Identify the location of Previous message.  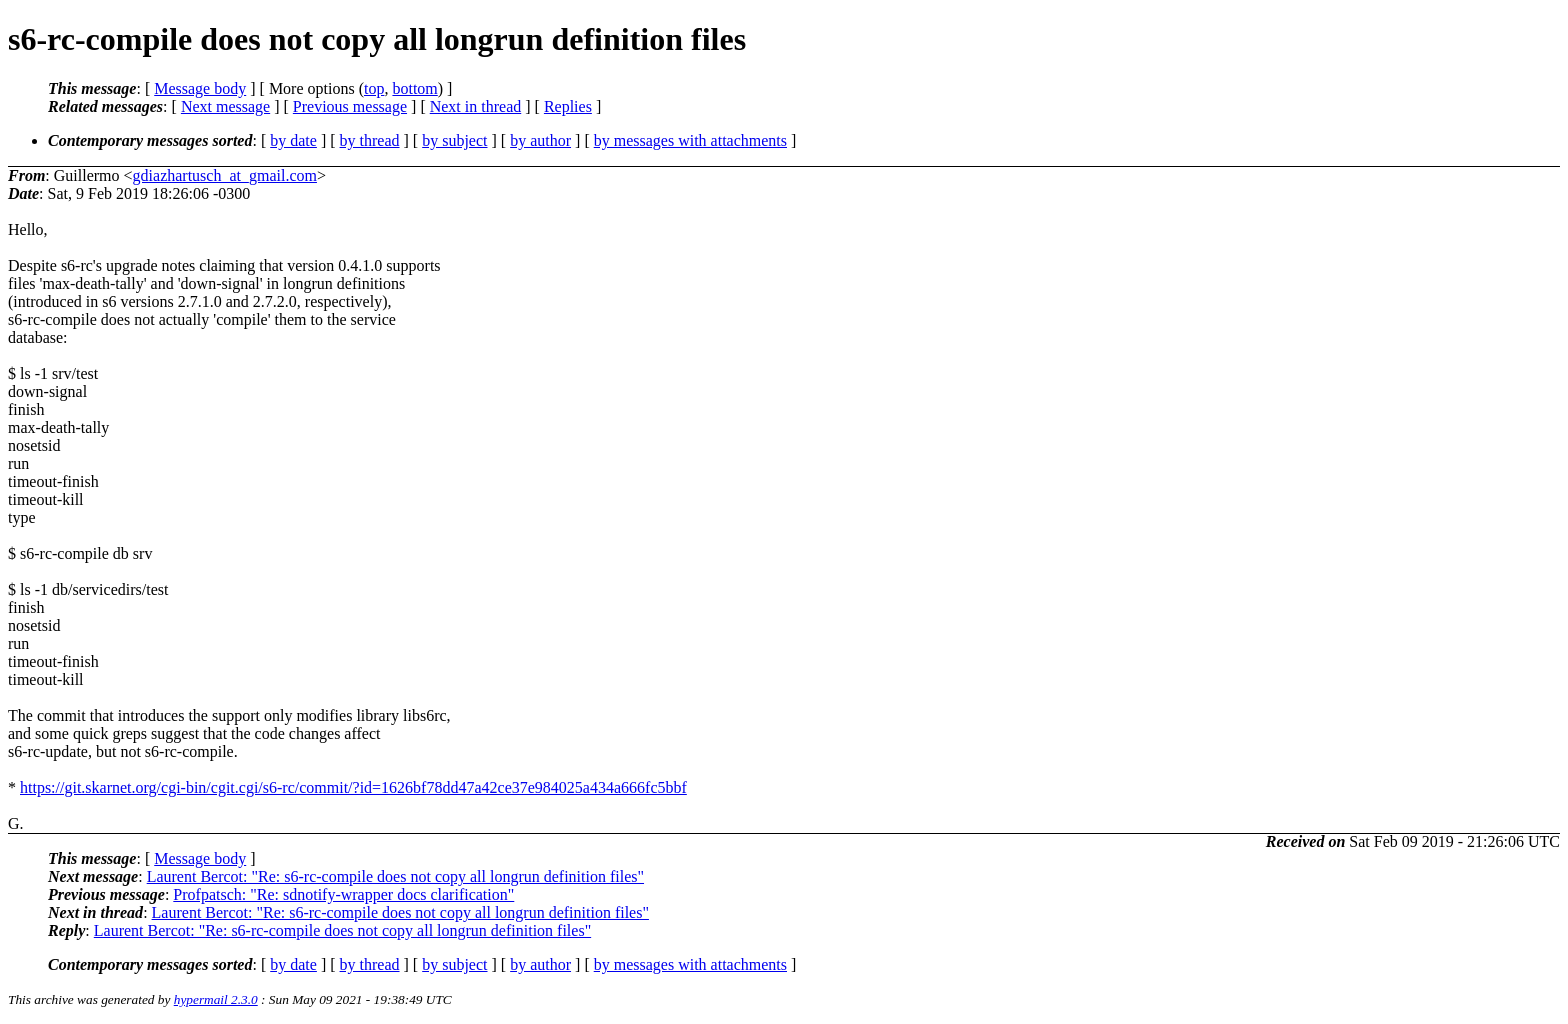
(350, 106).